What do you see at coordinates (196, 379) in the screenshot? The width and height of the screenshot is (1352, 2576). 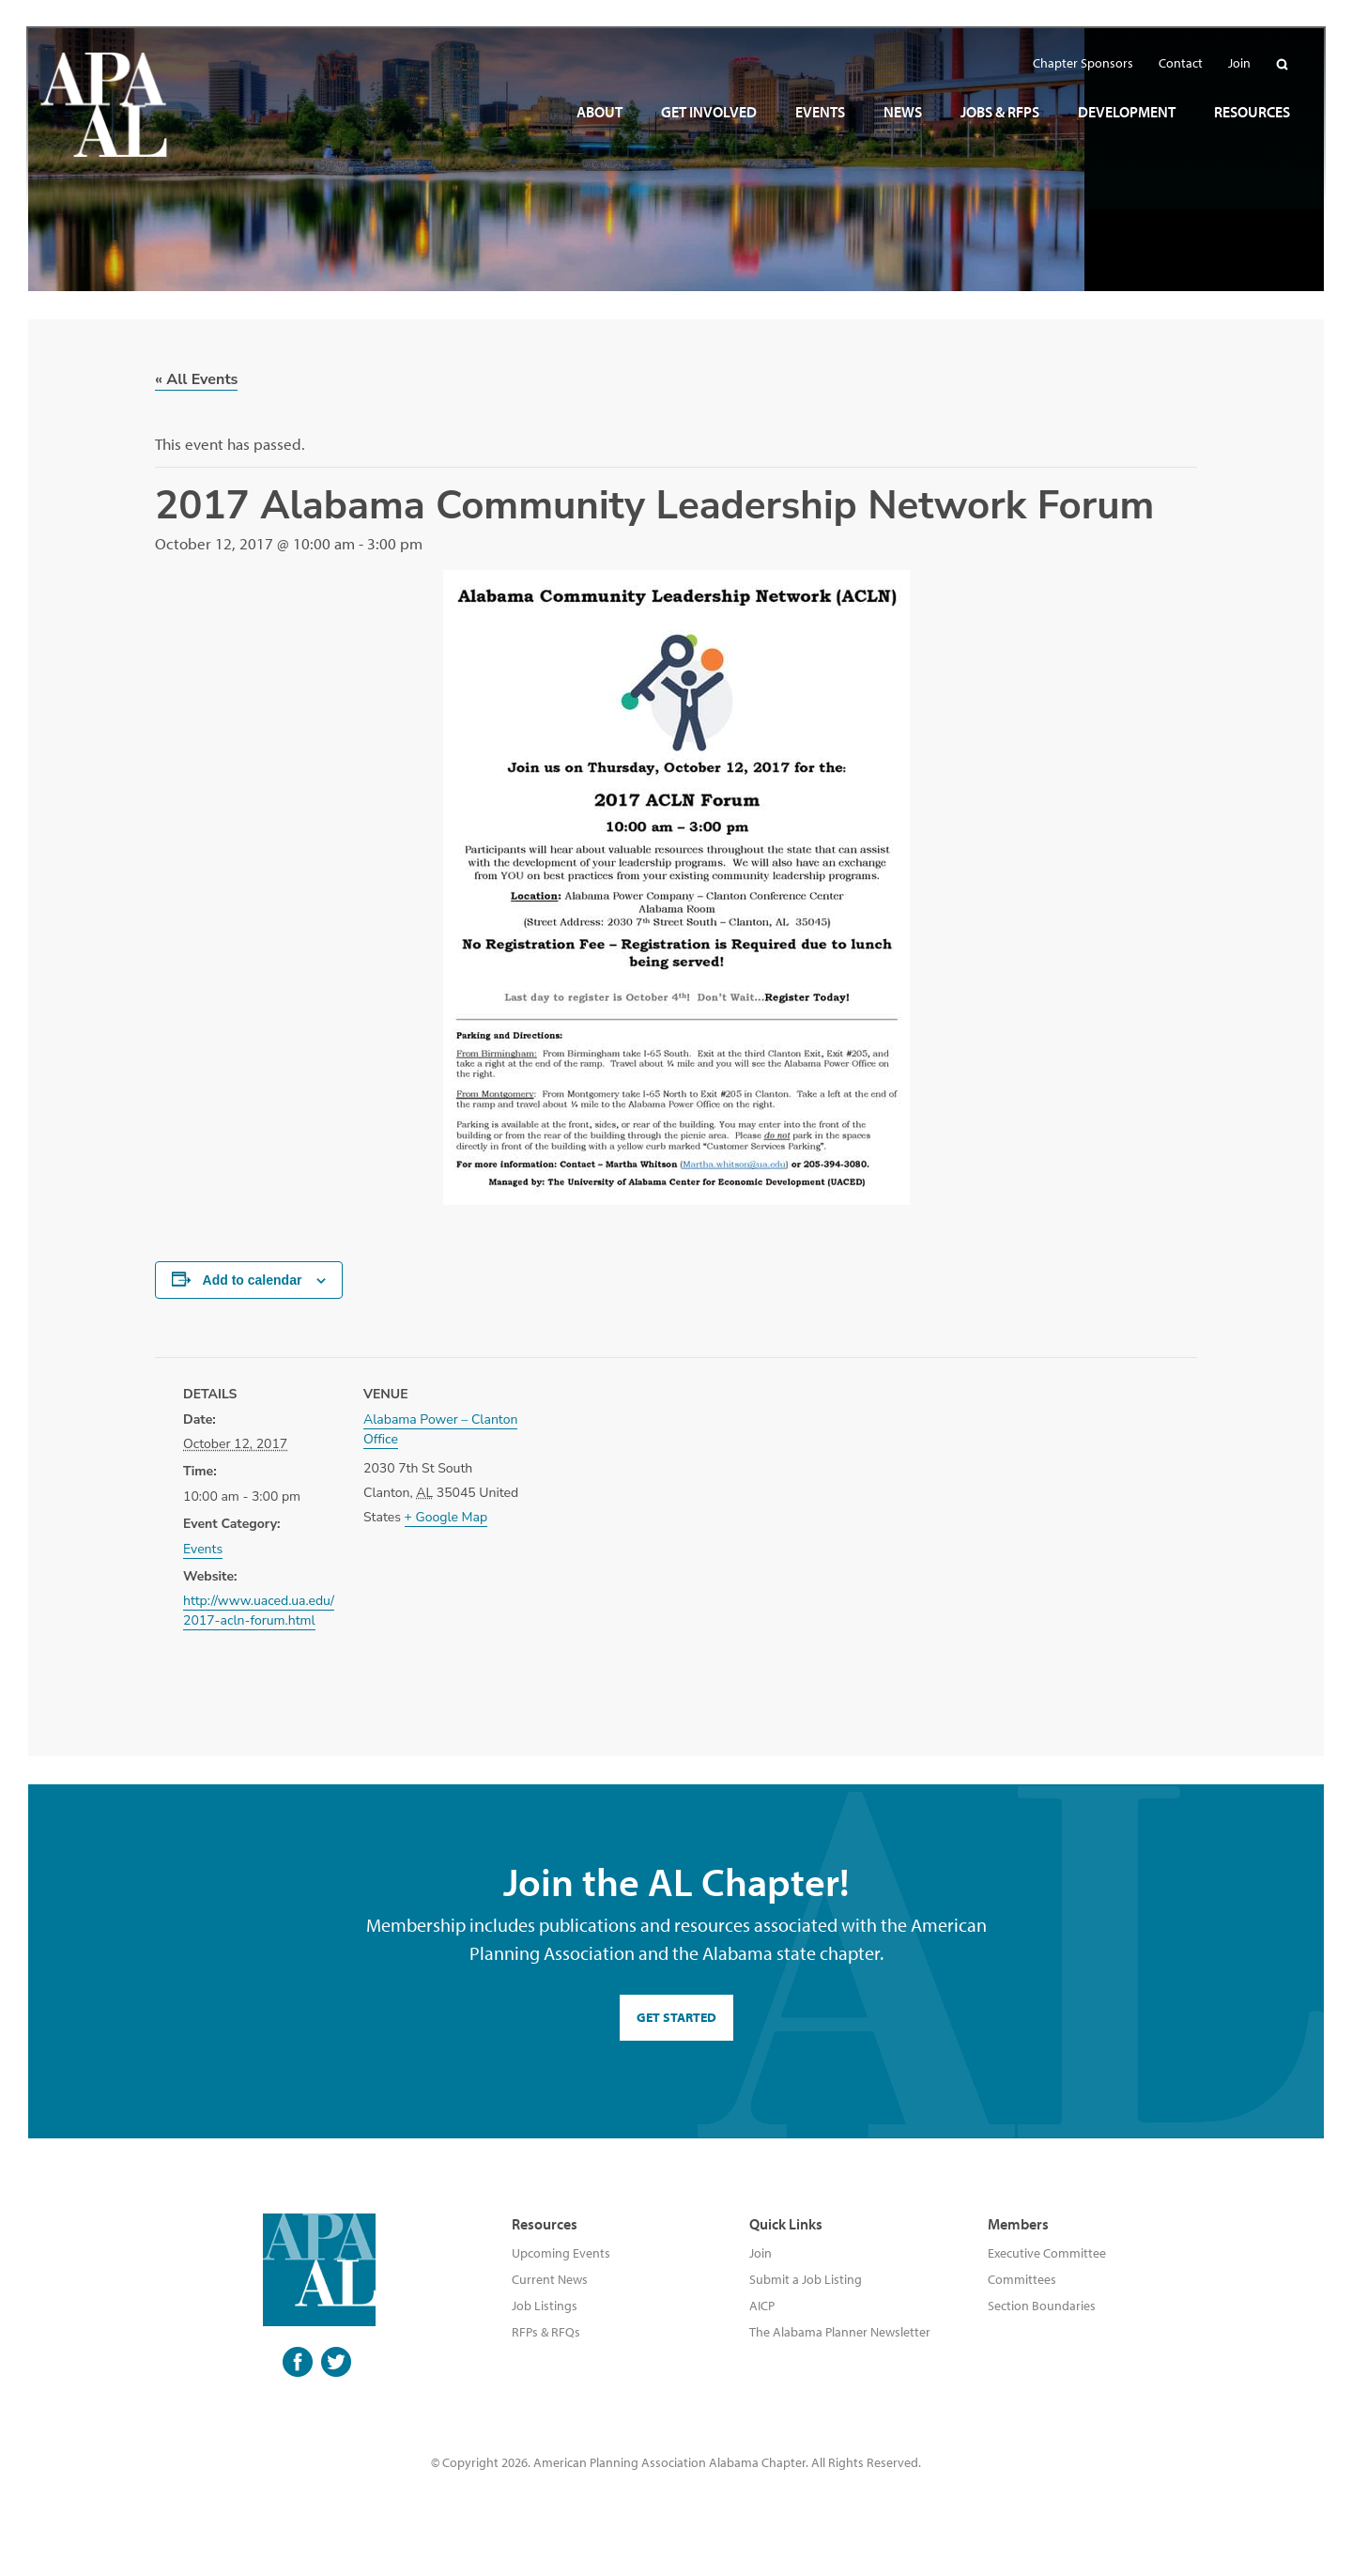 I see `« All Events` at bounding box center [196, 379].